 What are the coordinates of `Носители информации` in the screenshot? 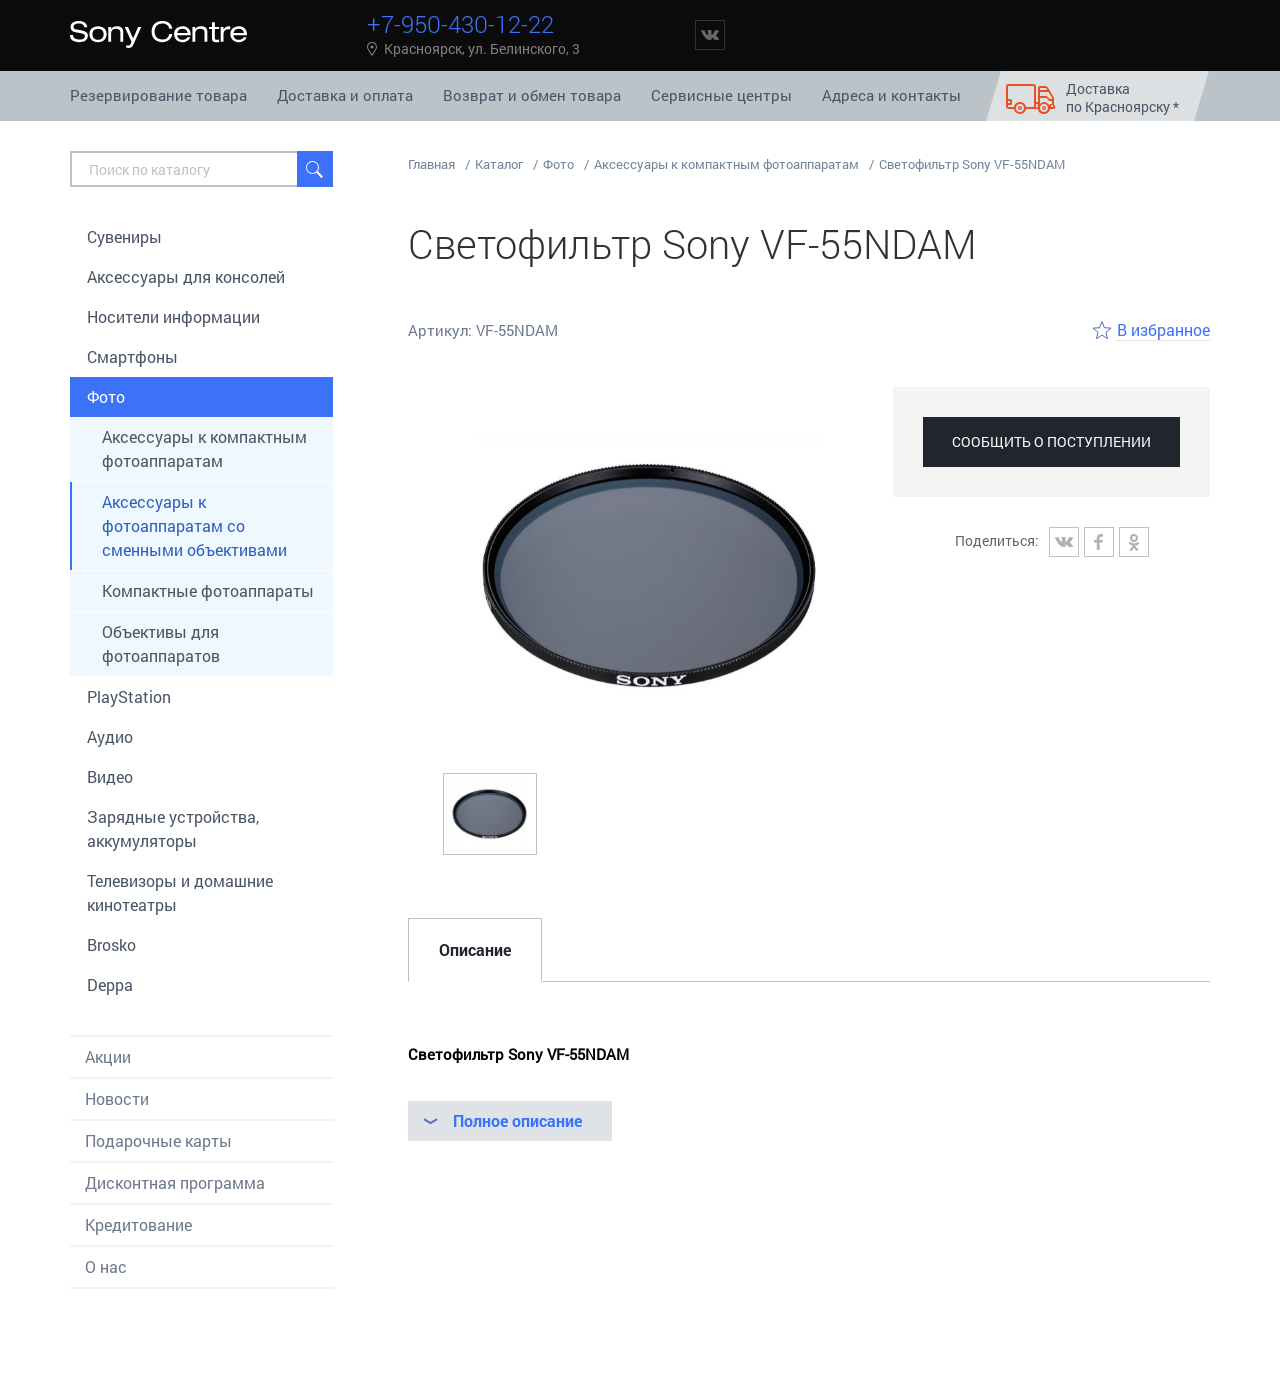 It's located at (173, 316).